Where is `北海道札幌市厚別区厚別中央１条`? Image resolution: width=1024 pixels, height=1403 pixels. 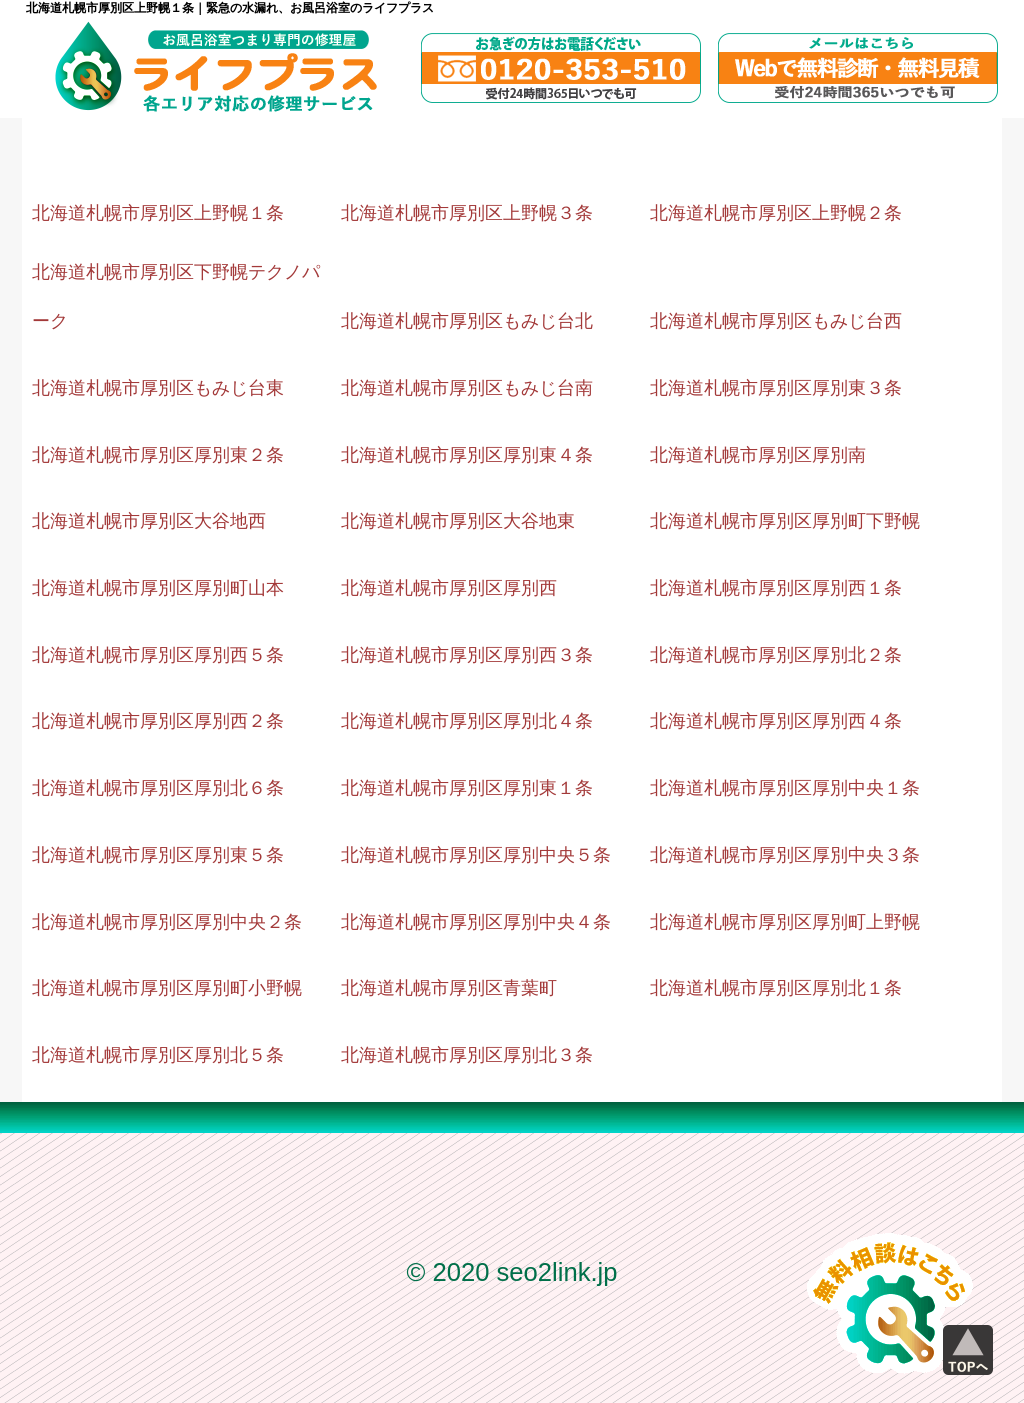 北海道札幌市厚別区厚別中央１条 is located at coordinates (785, 788).